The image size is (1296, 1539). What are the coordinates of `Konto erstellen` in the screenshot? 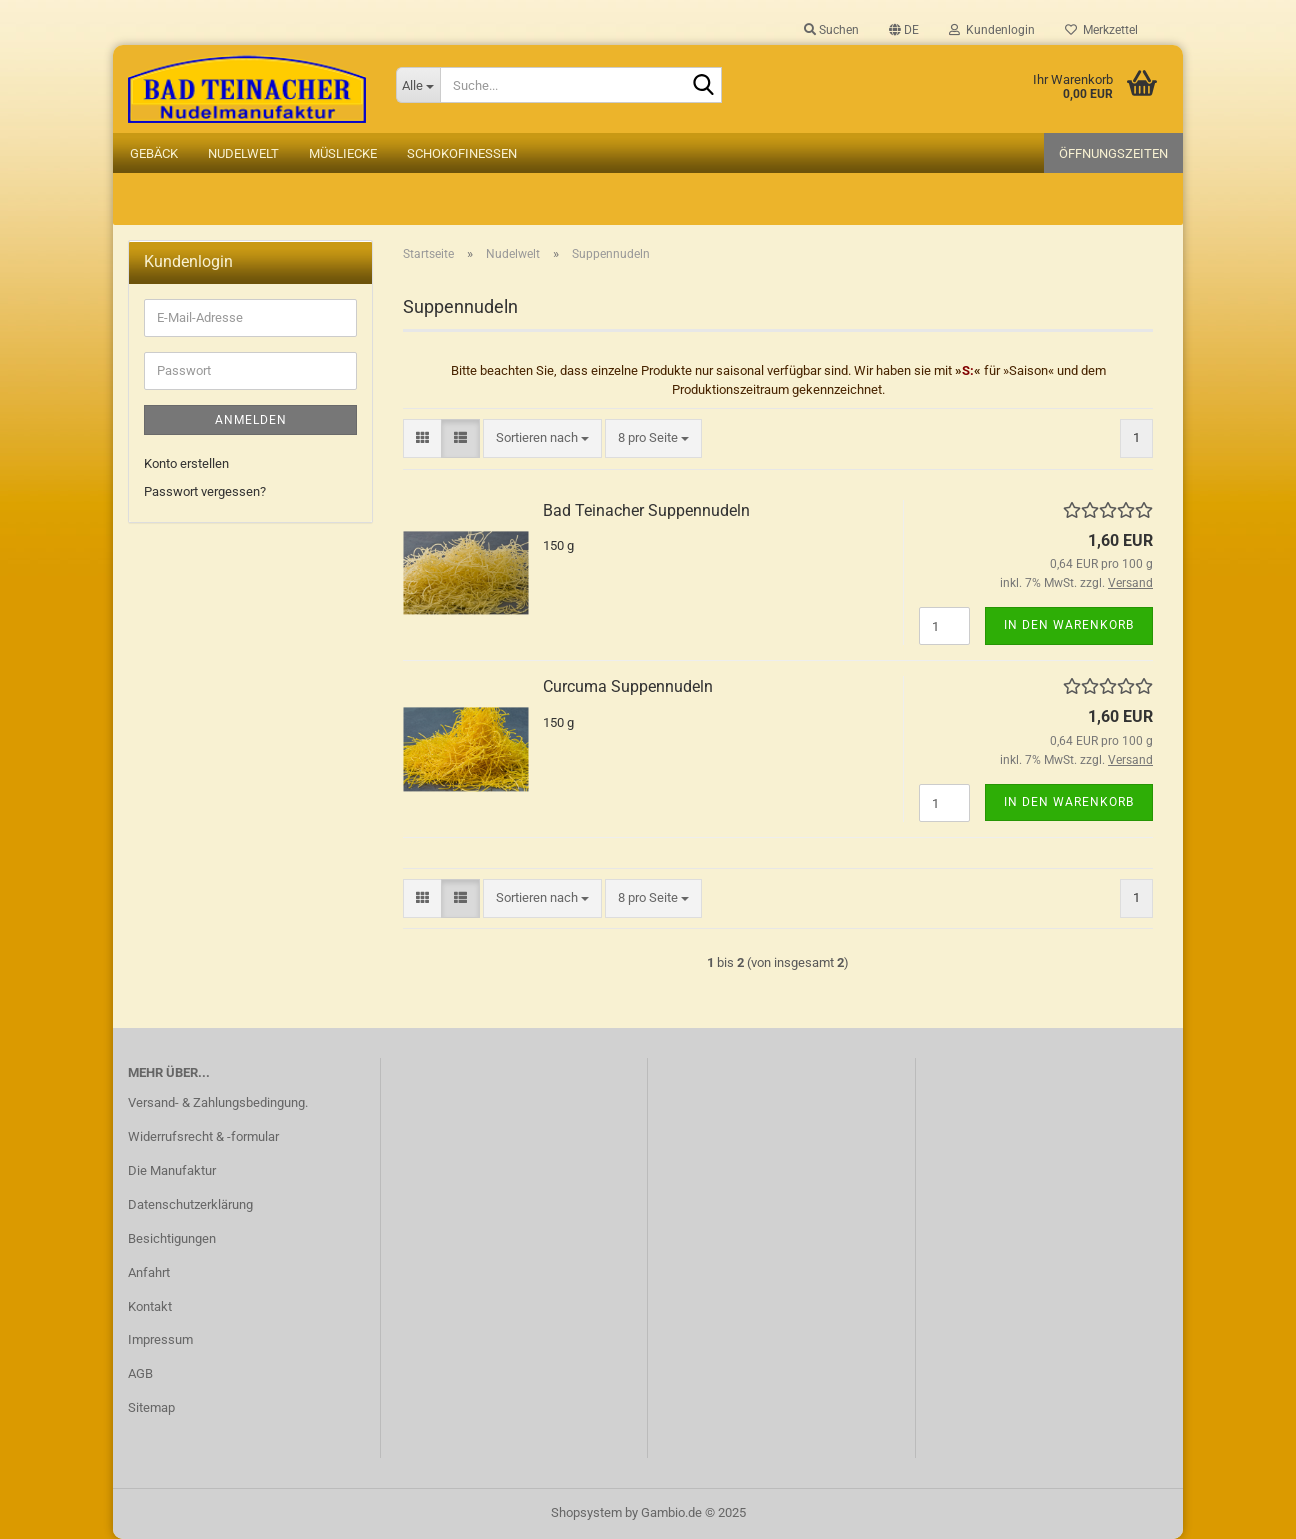 It's located at (186, 463).